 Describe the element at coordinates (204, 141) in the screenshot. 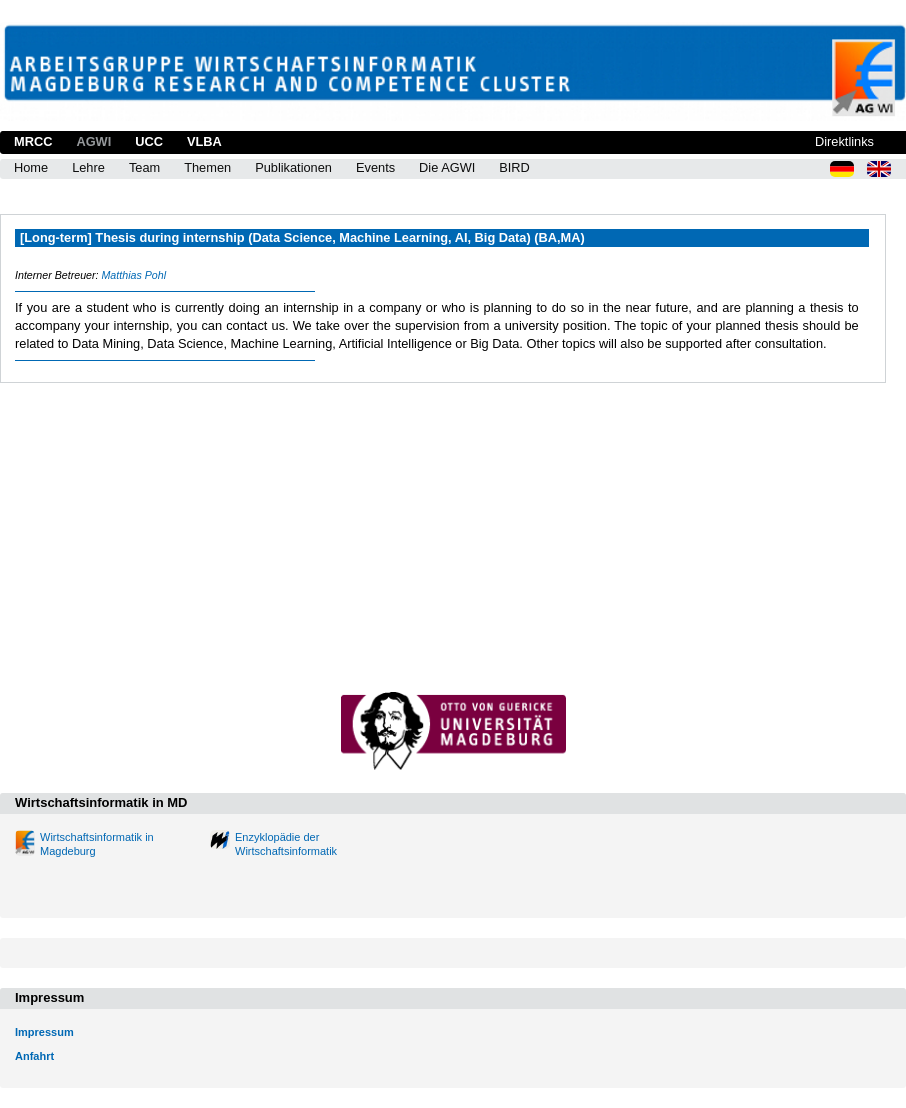

I see `VLBA` at that location.